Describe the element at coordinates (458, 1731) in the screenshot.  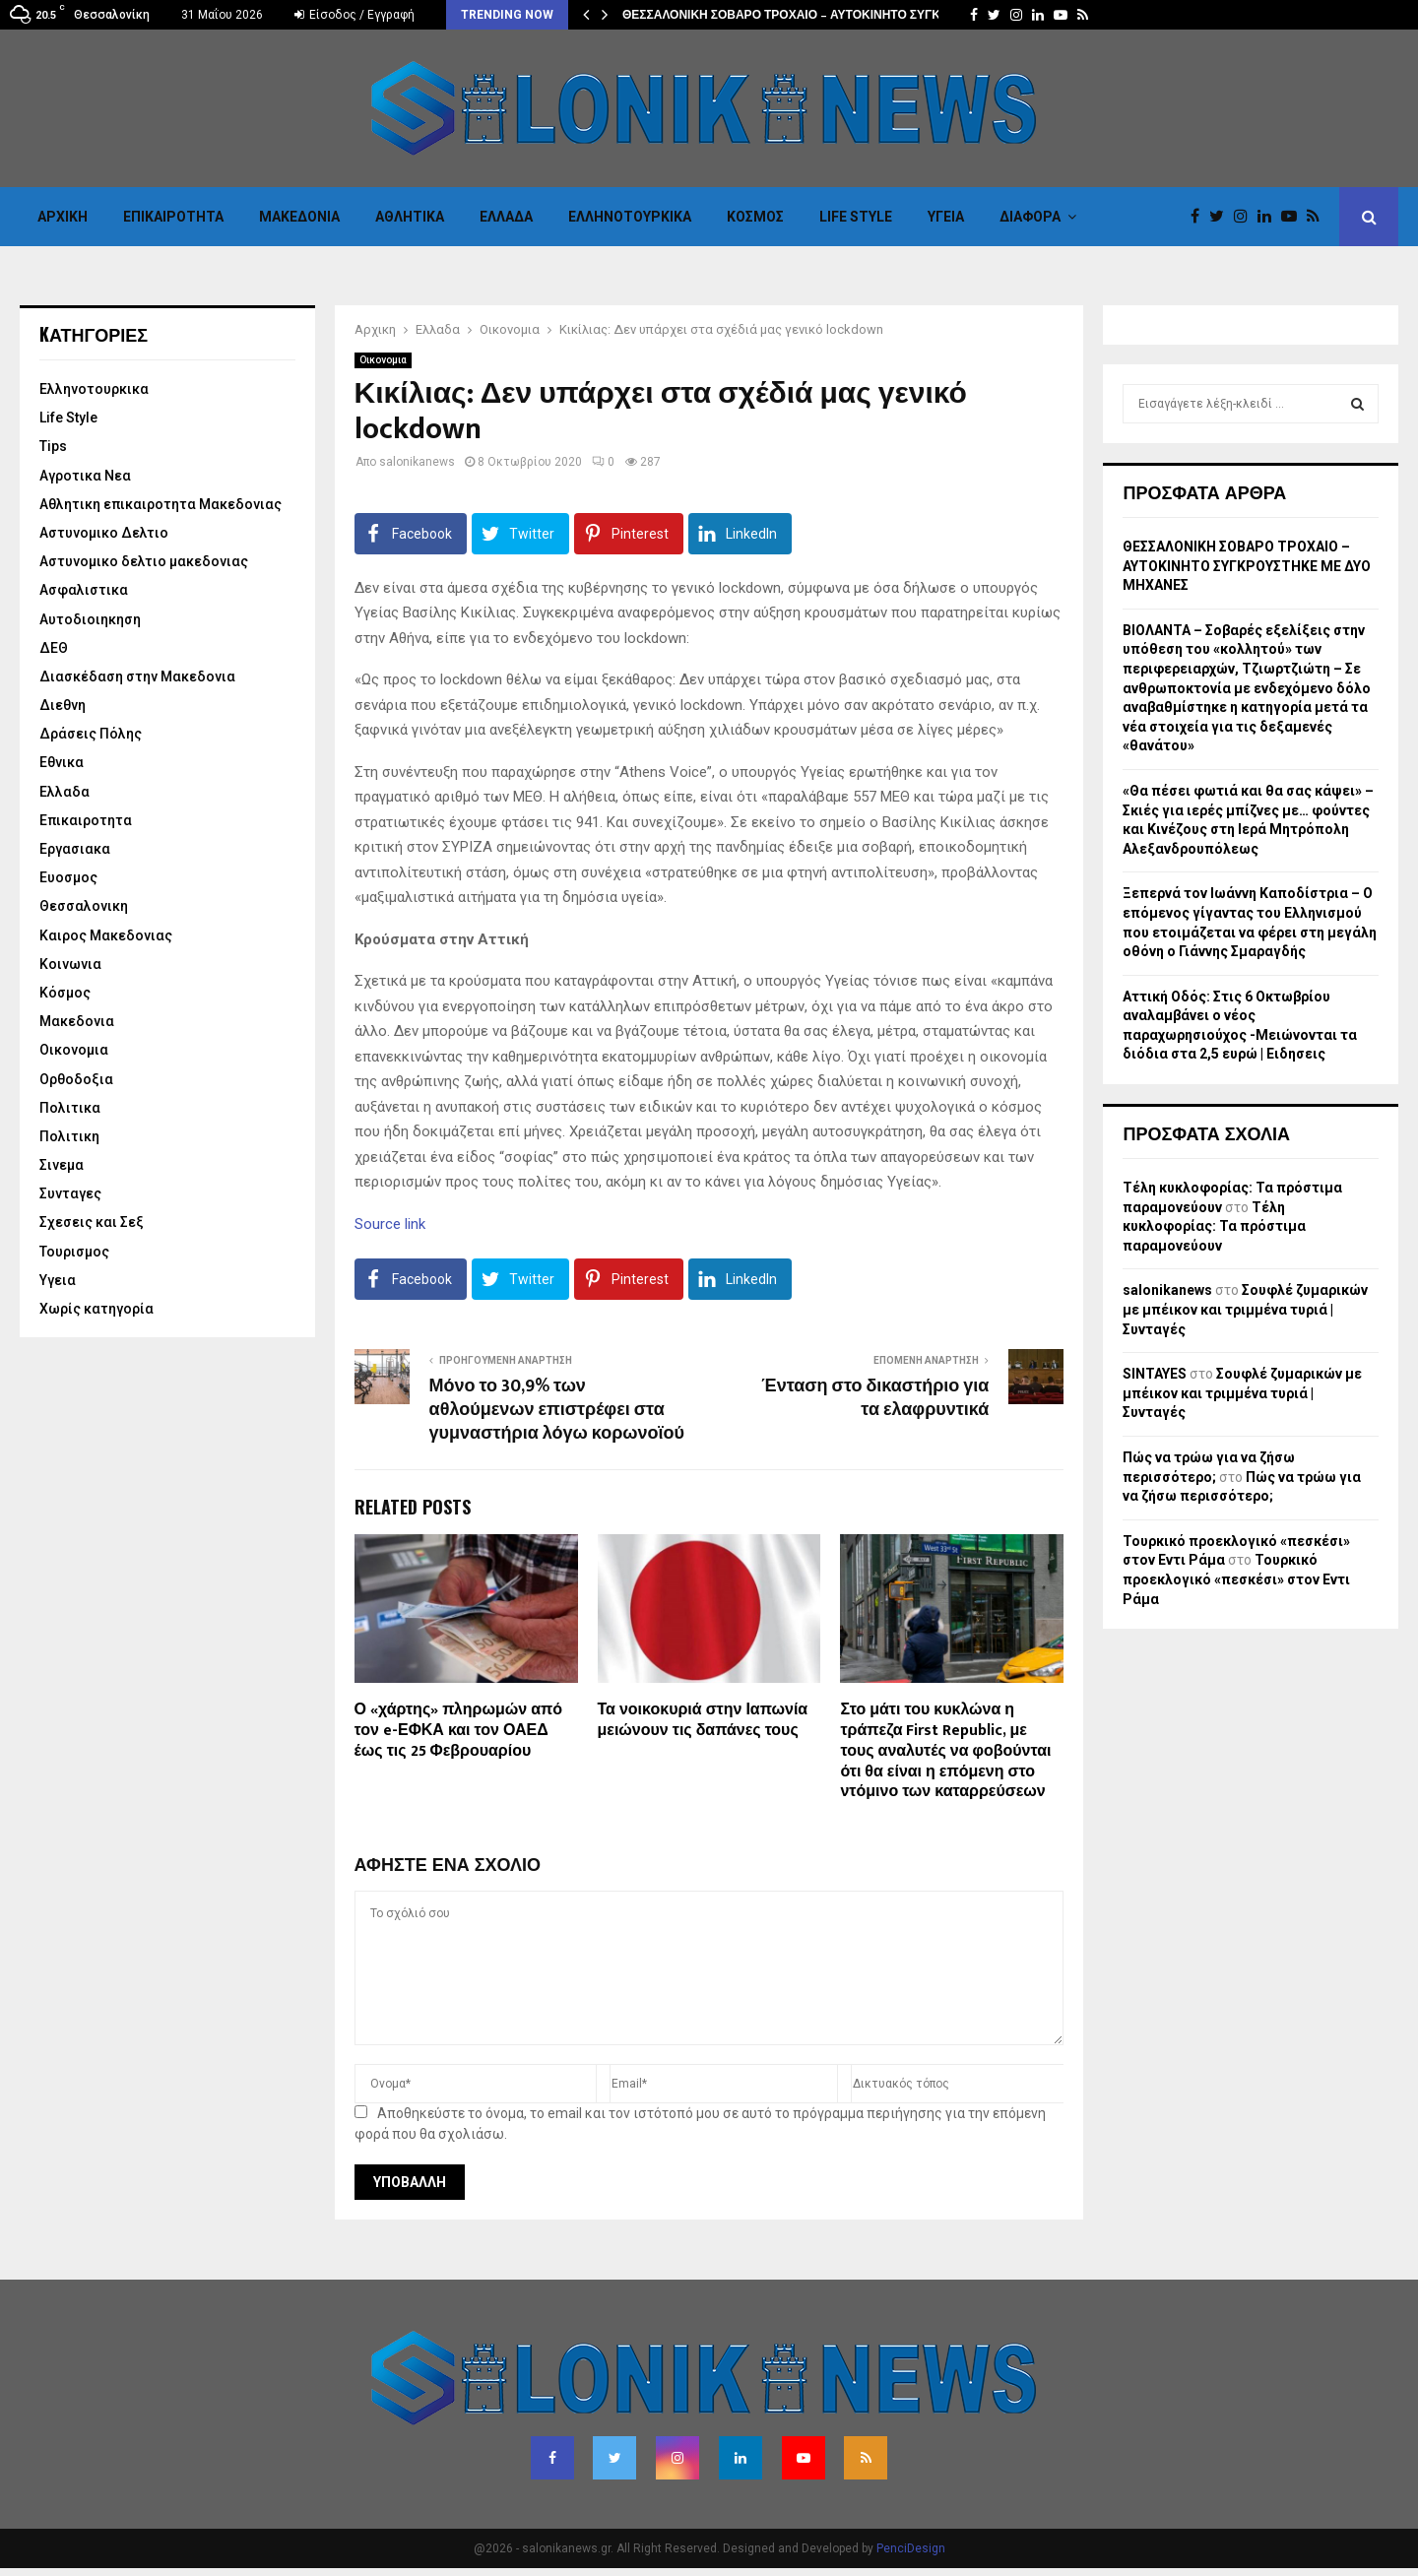
I see `Ο «χάρτης» πληρωμών από τον e-ΕΦΚΑ και τον ΟΑΕΔ έως τις 25 Φεβρουαρίου` at that location.